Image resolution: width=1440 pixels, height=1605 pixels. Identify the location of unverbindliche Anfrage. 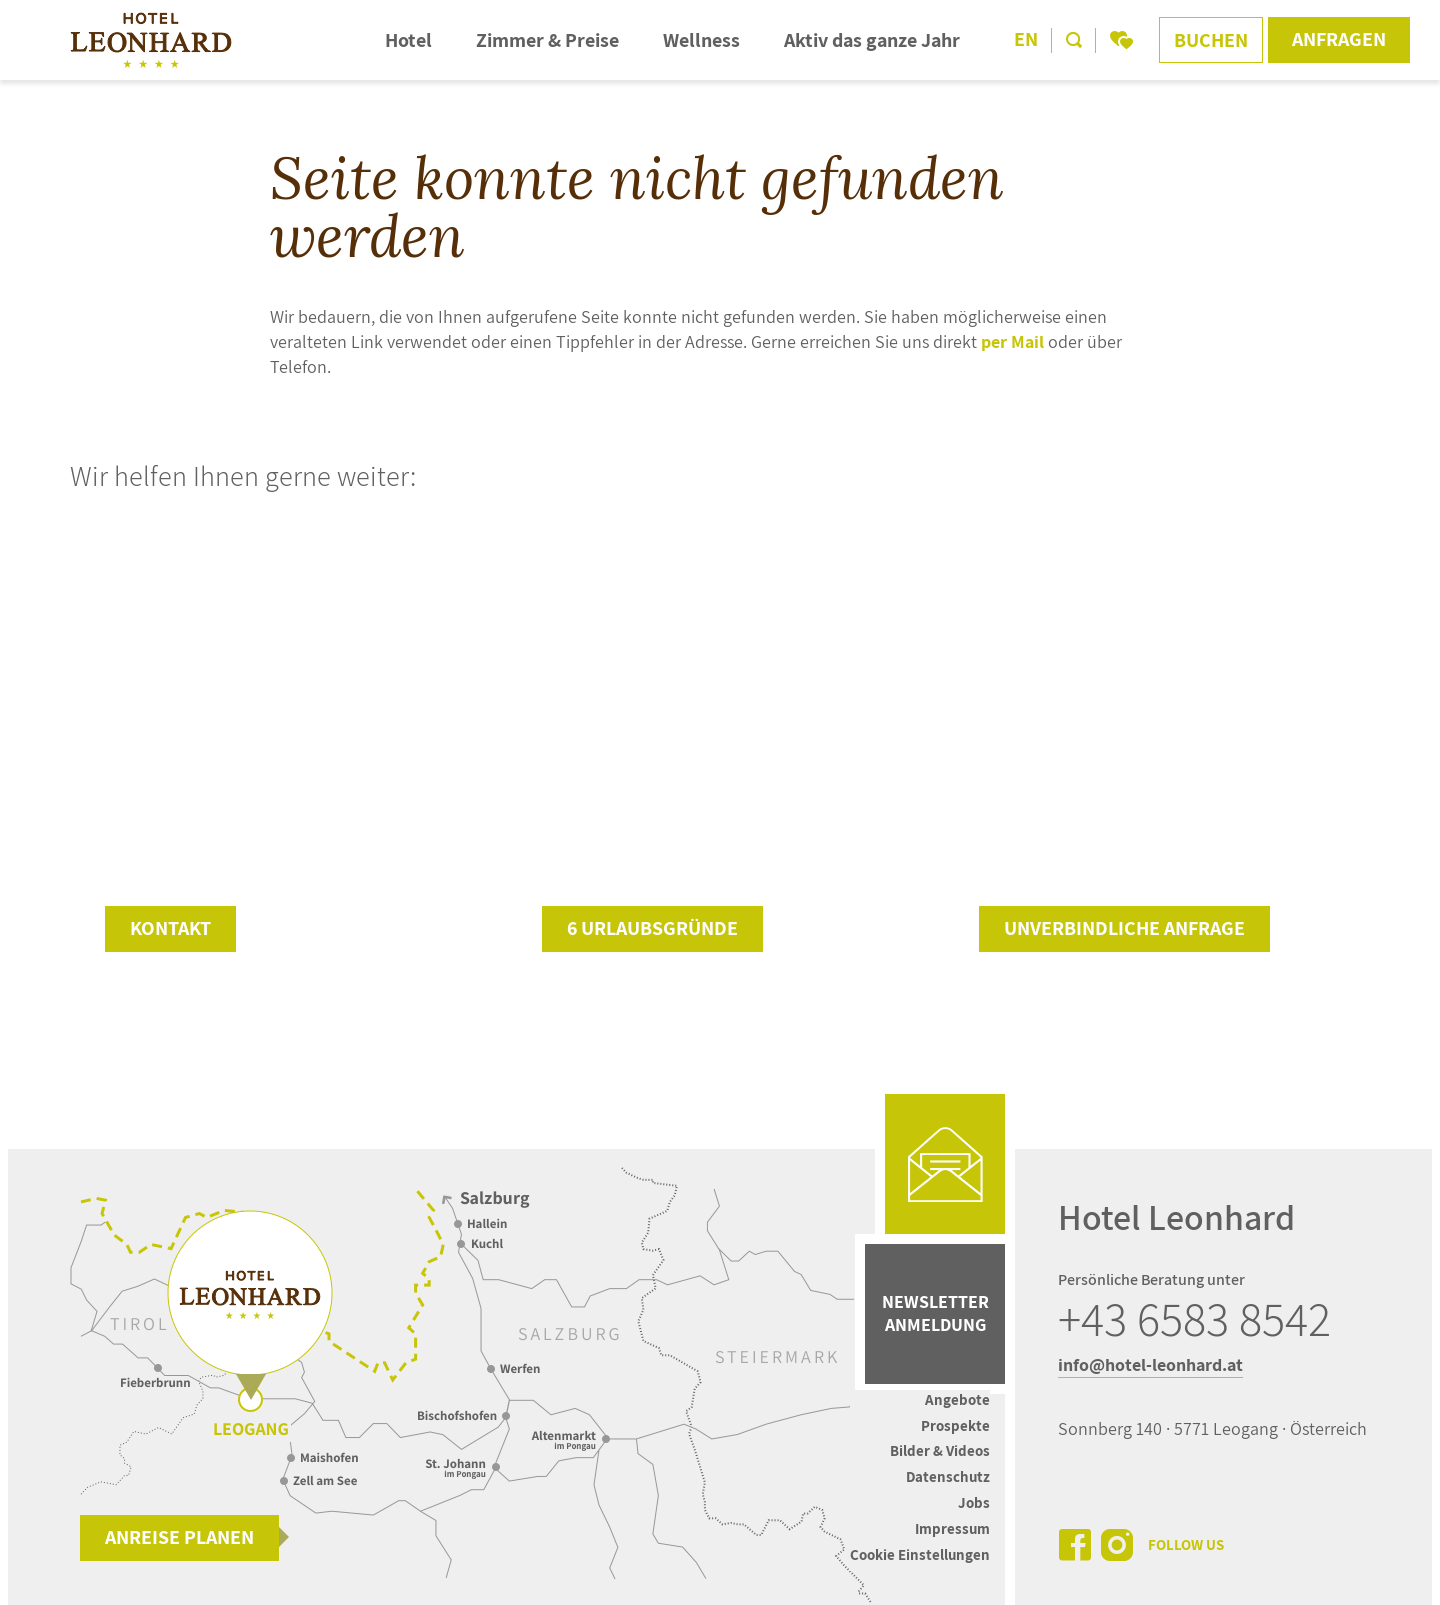
(1124, 928).